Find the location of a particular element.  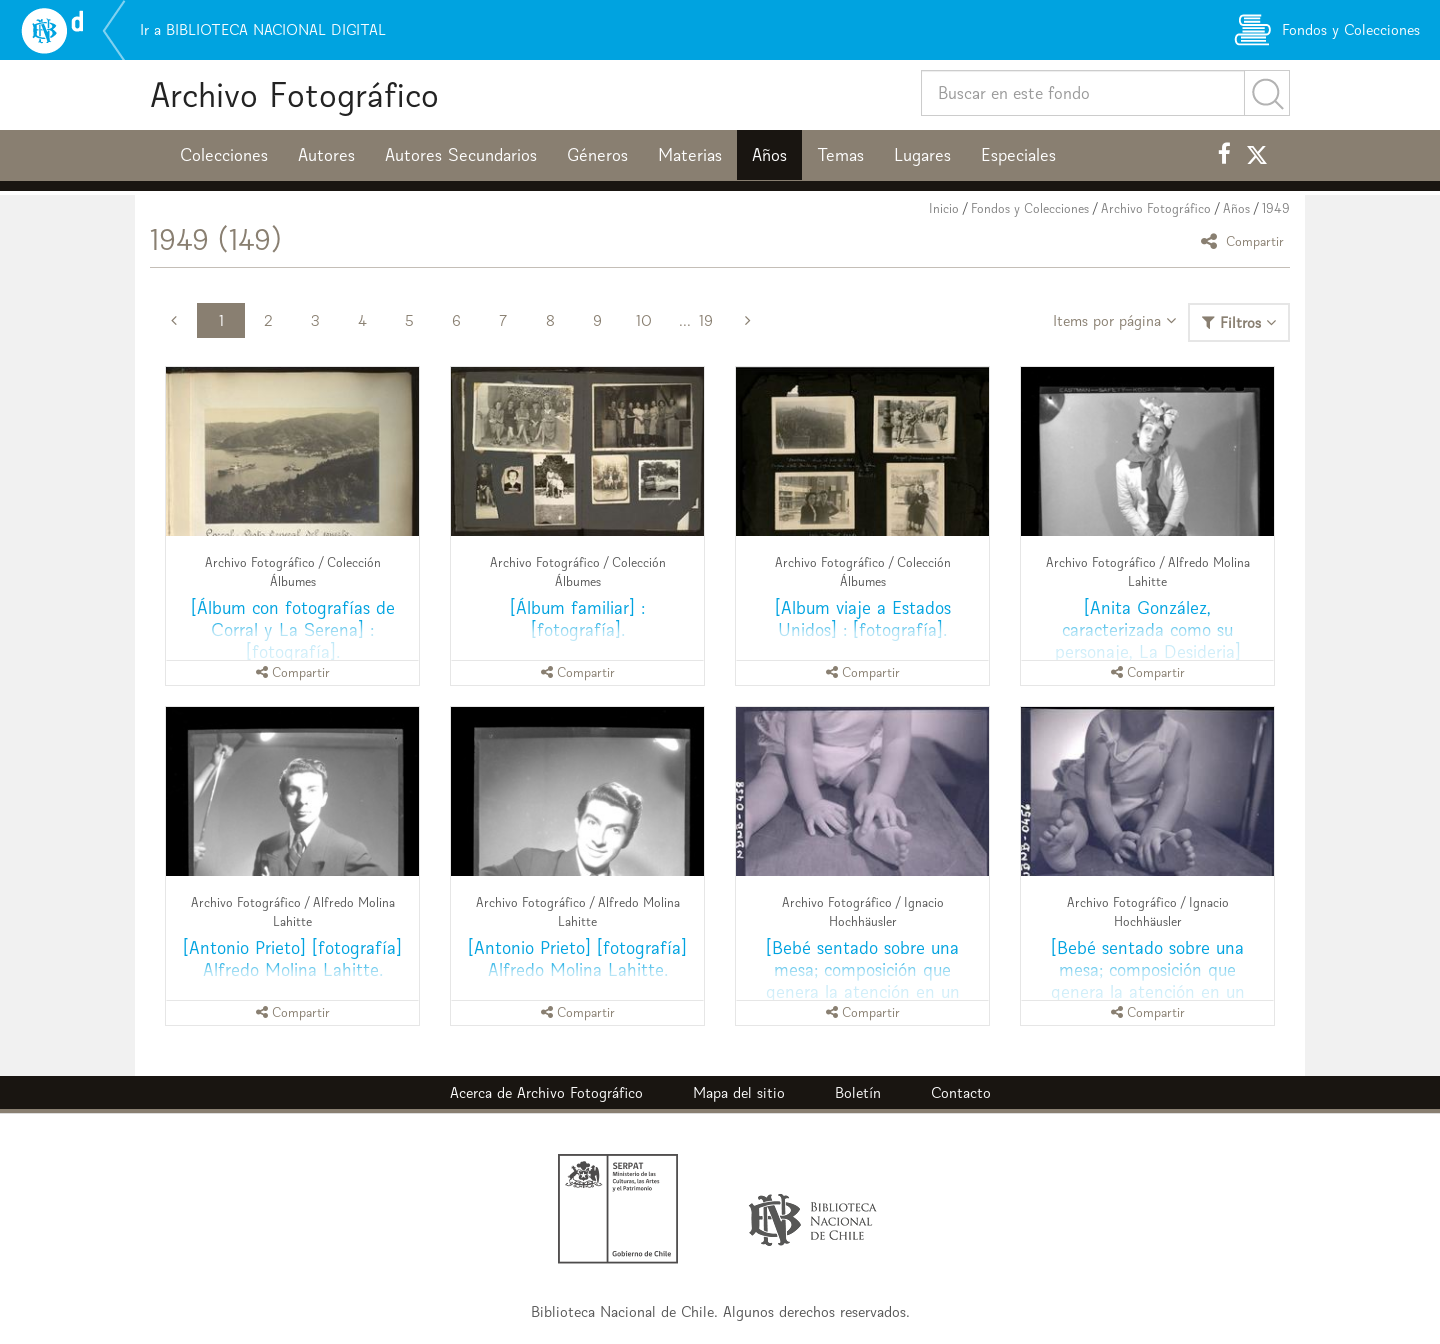

Inicio is located at coordinates (944, 208).